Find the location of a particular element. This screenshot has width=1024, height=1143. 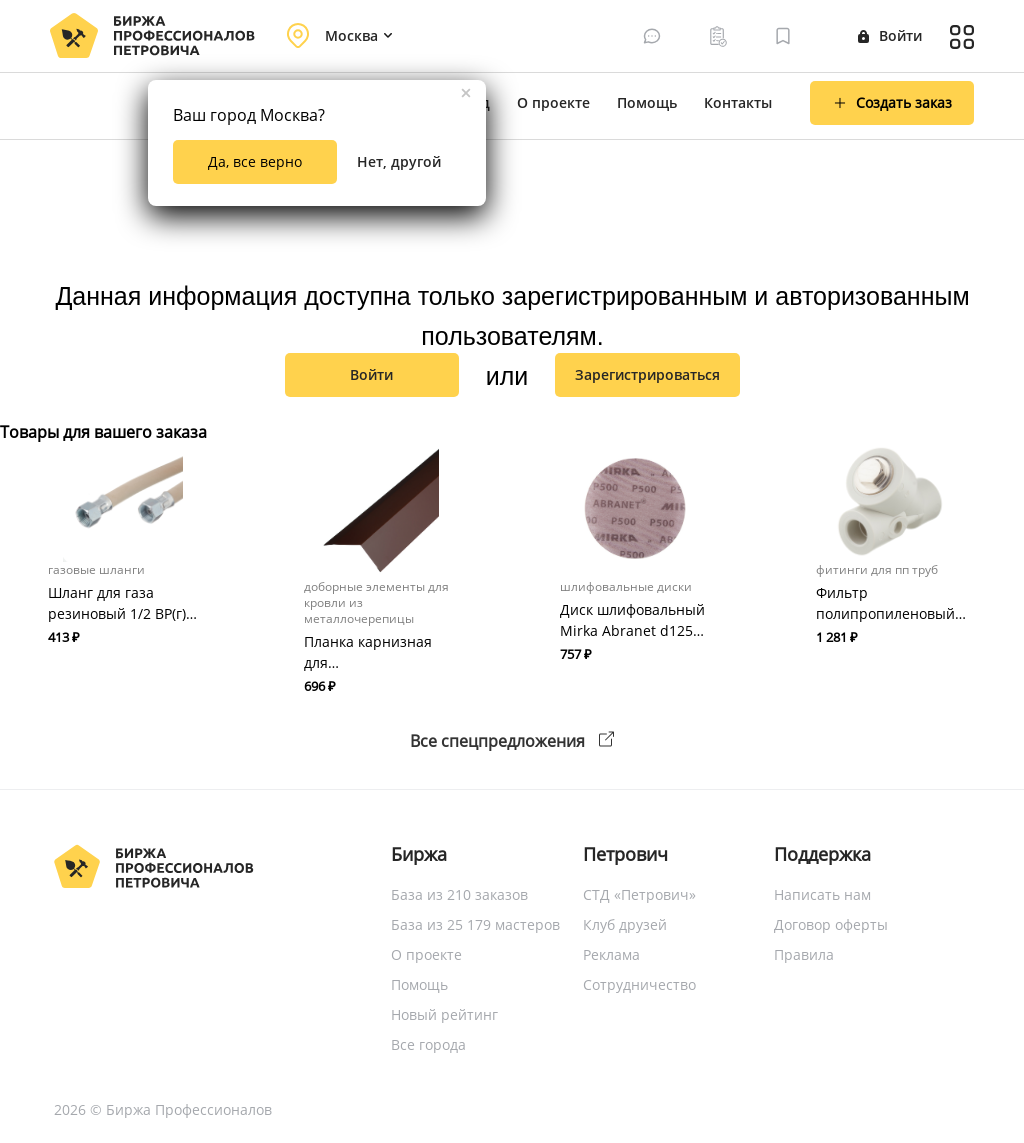

Все спецпредложения is located at coordinates (512, 741).